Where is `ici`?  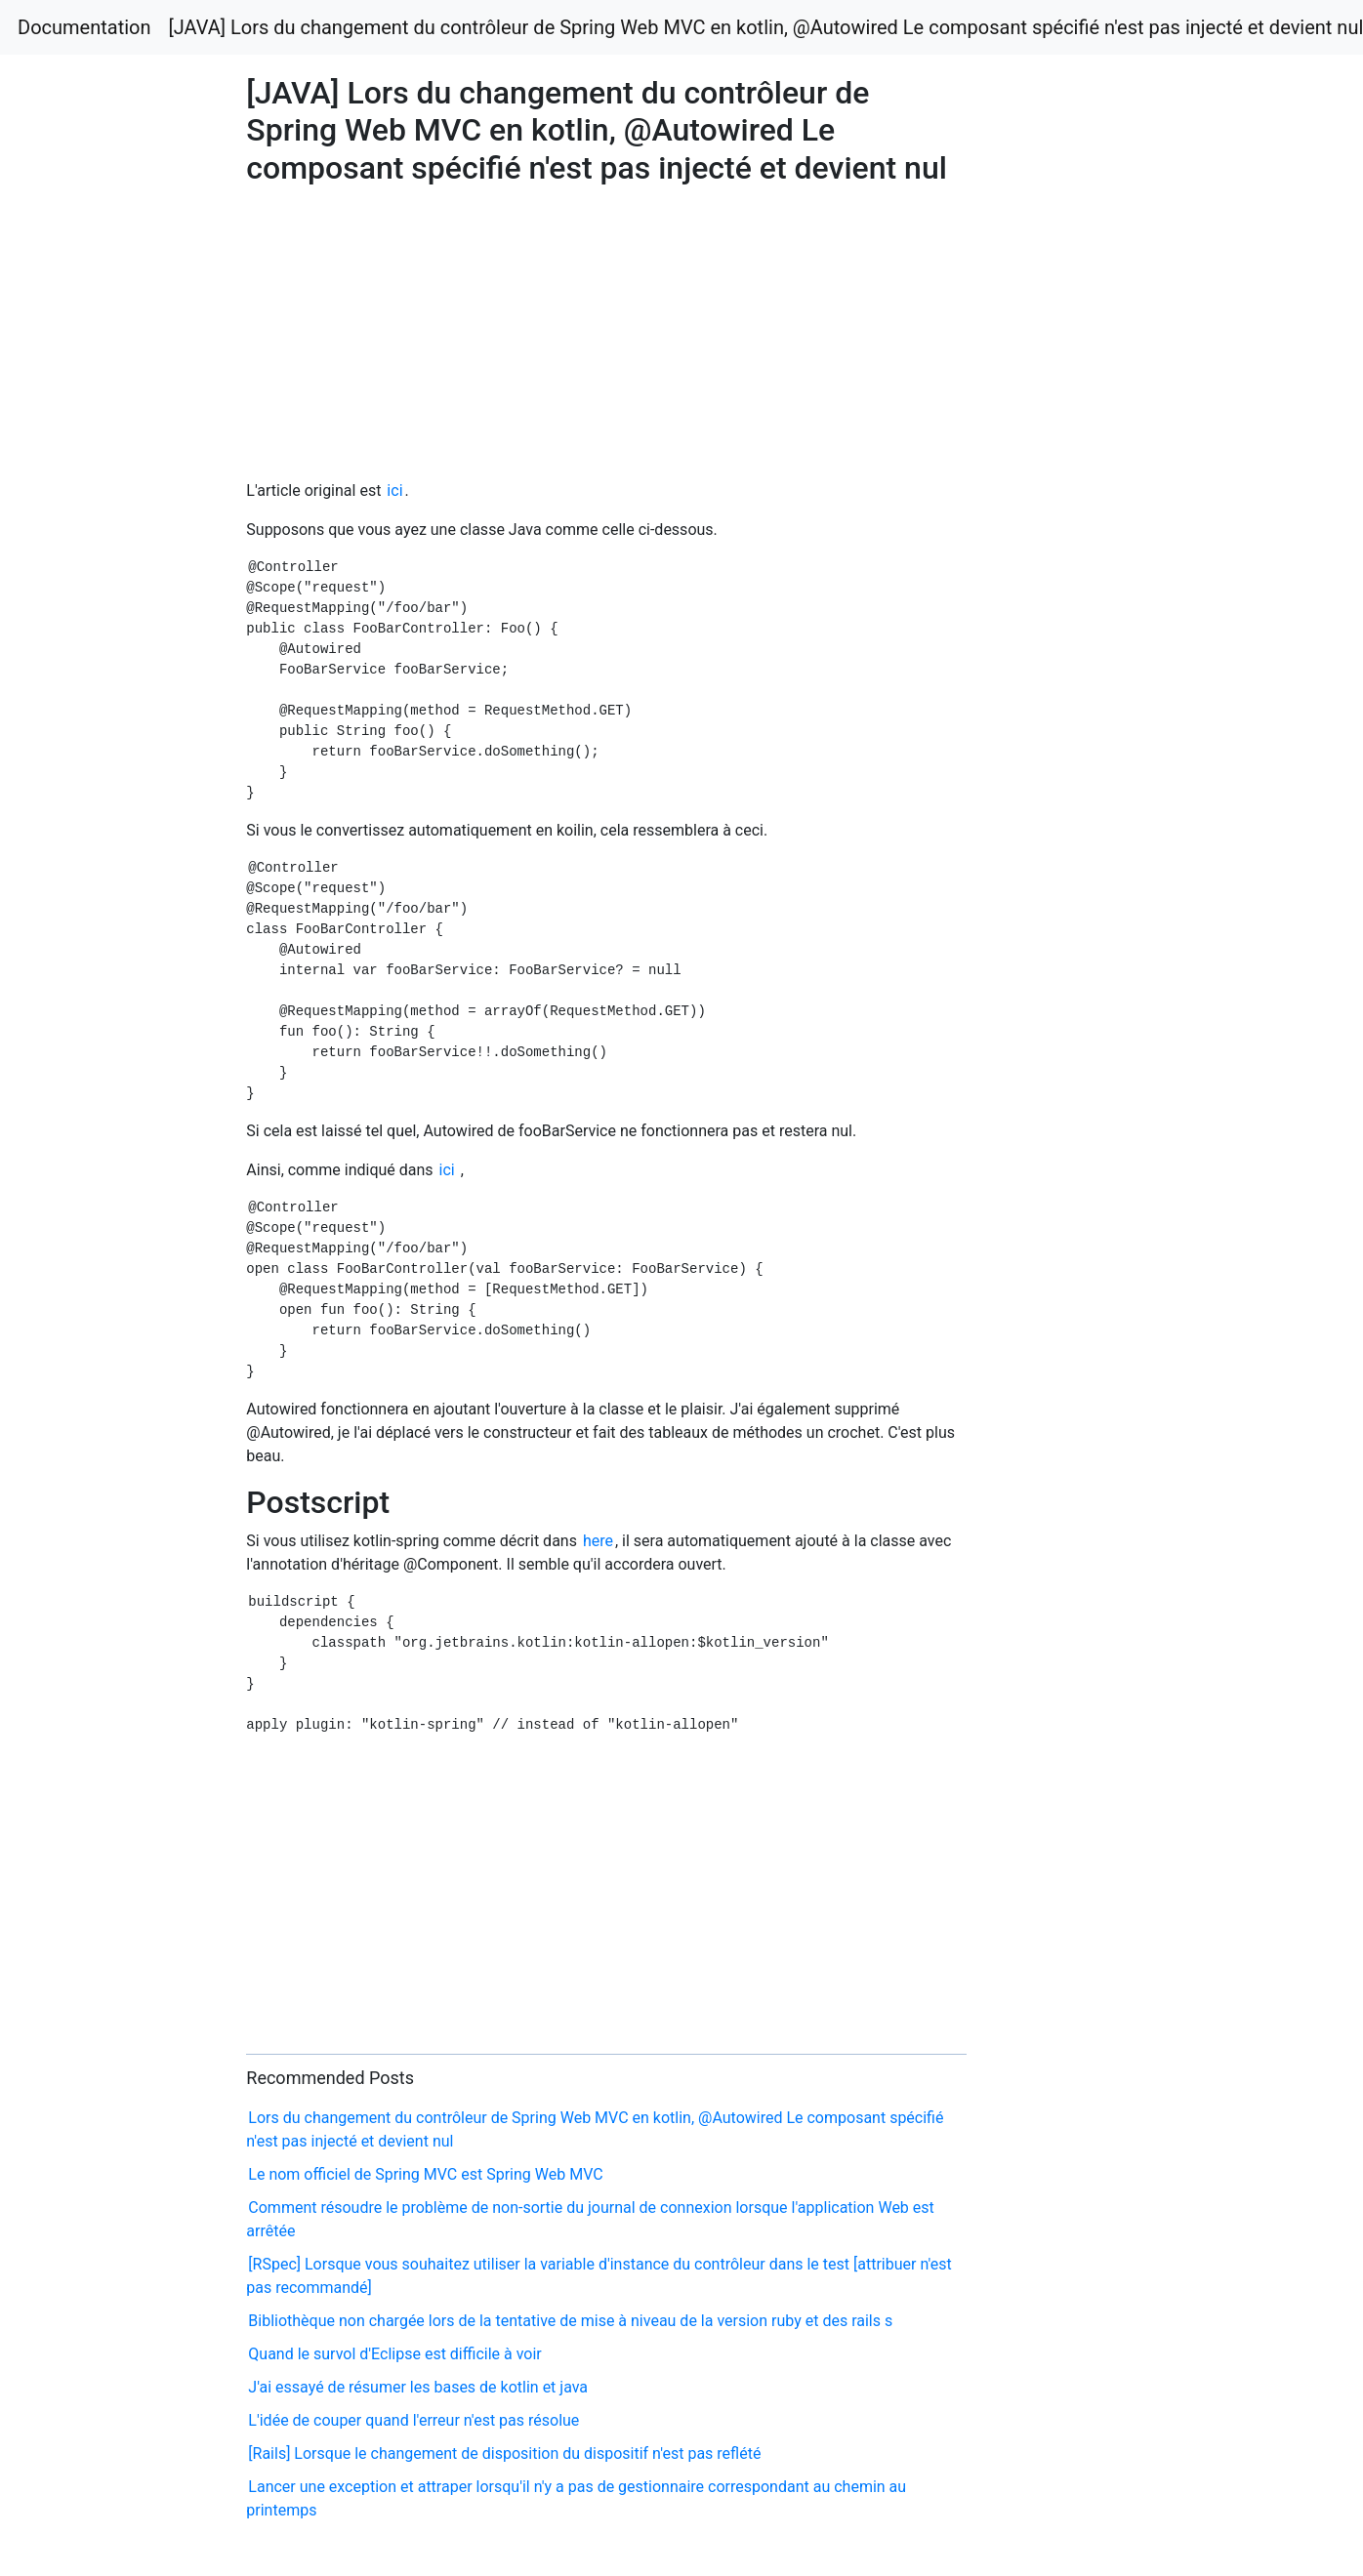
ici is located at coordinates (394, 490).